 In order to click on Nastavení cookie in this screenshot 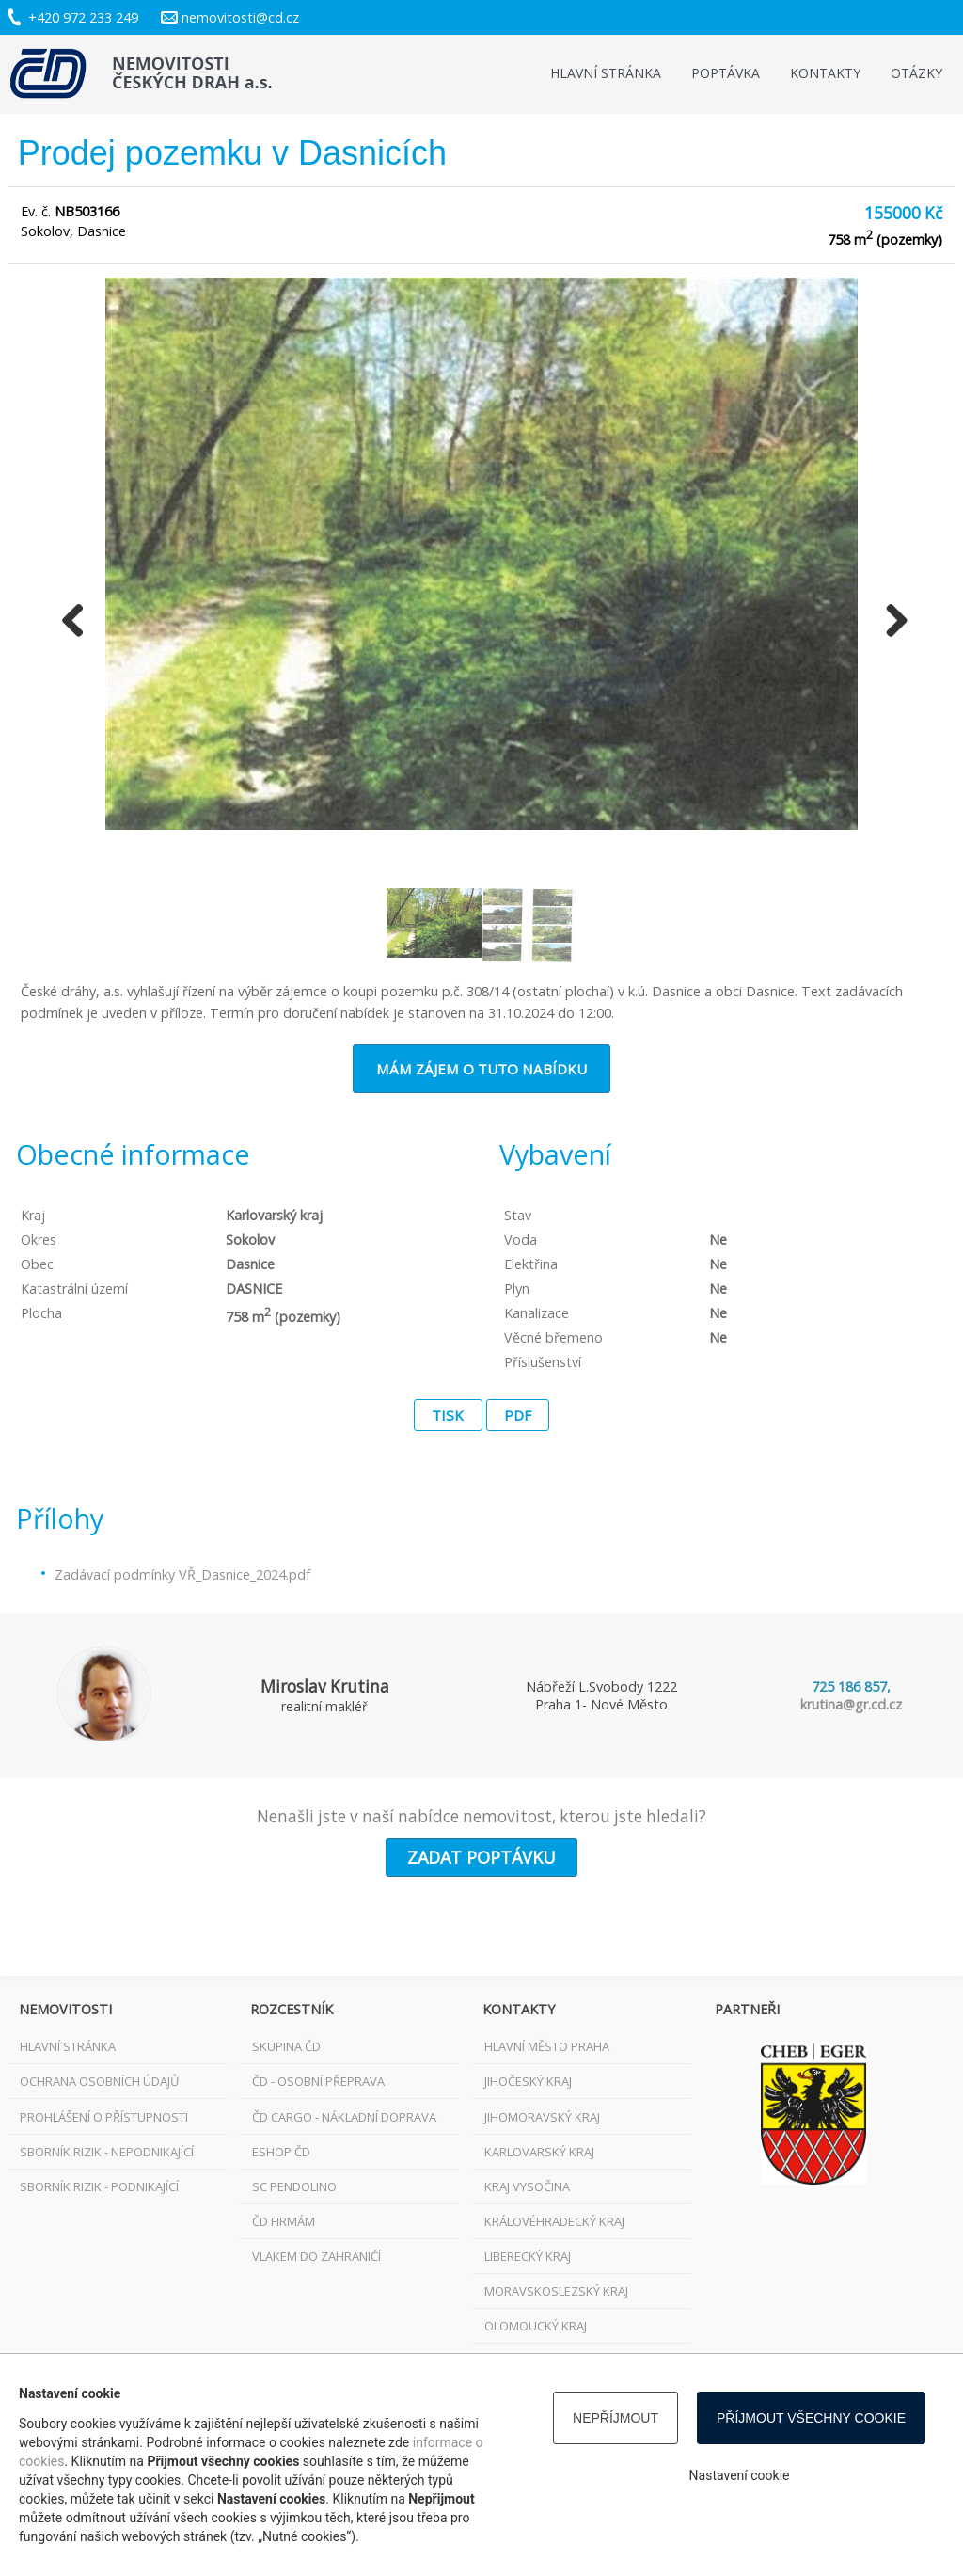, I will do `click(739, 2475)`.